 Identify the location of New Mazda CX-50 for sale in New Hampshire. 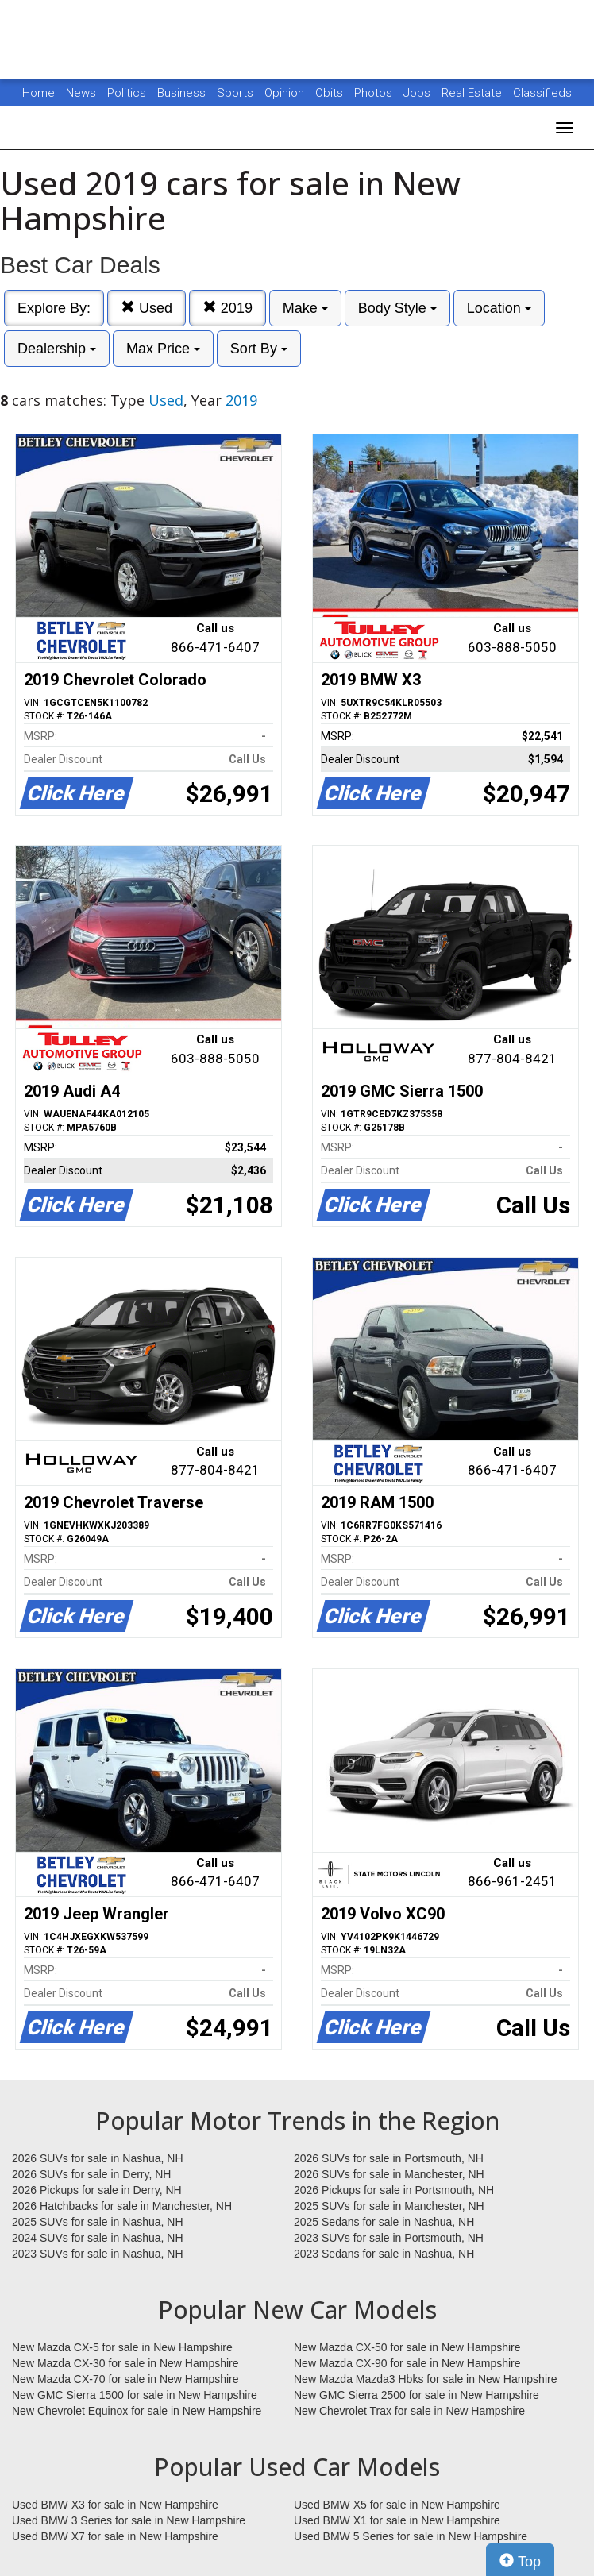
(407, 2347).